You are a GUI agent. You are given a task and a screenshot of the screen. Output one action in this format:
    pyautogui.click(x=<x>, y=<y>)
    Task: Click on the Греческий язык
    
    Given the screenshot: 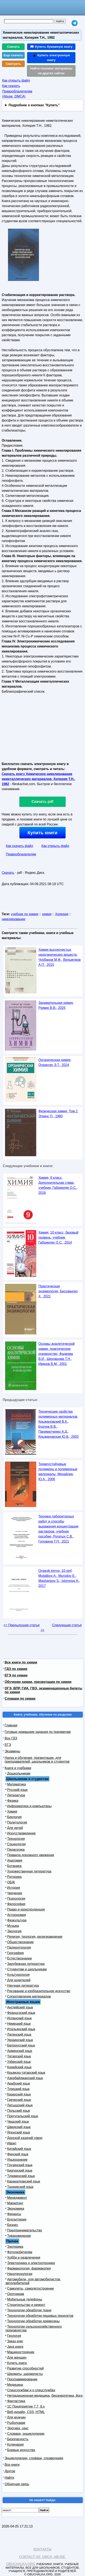 What is the action you would take?
    pyautogui.click(x=19, y=2100)
    